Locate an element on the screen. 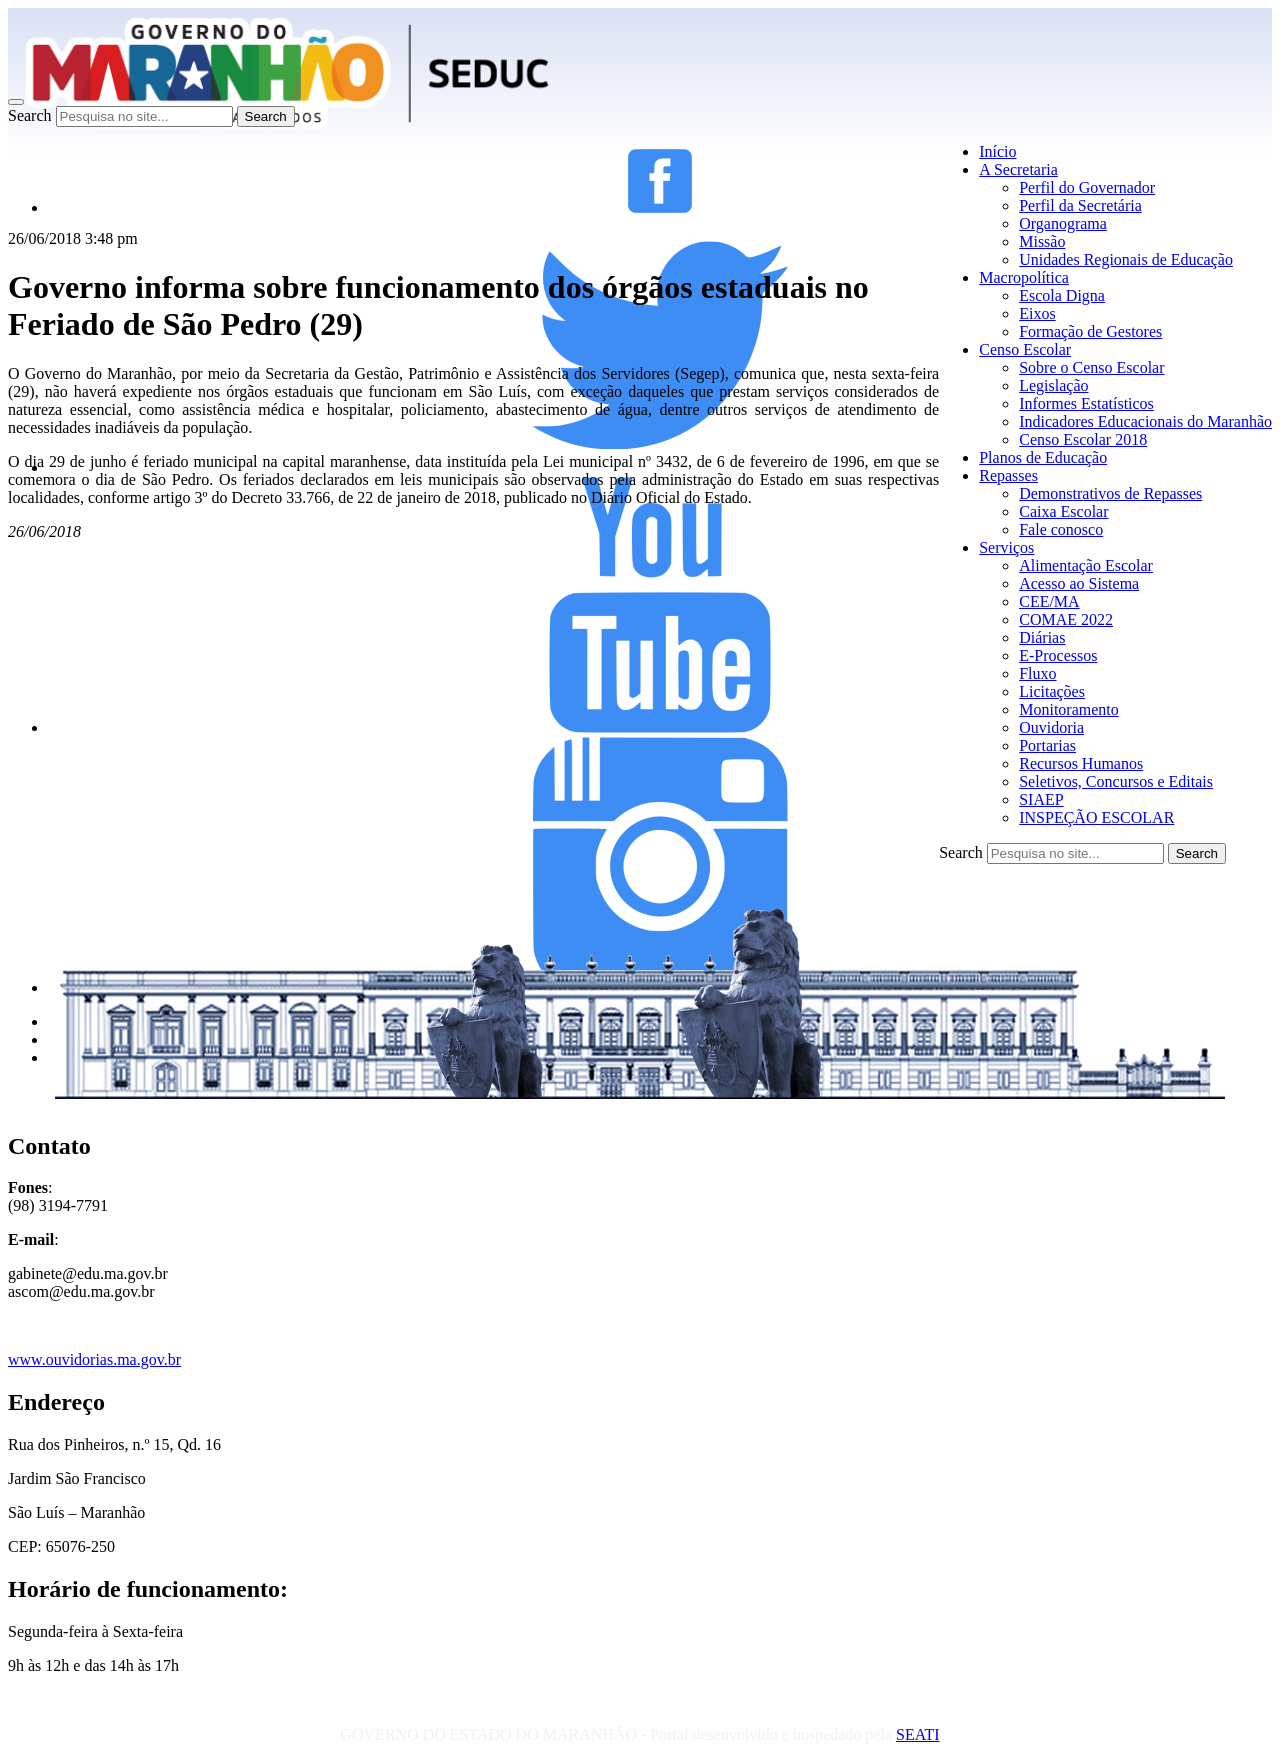 The height and width of the screenshot is (1760, 1280). Perfil da Secretária is located at coordinates (1080, 205).